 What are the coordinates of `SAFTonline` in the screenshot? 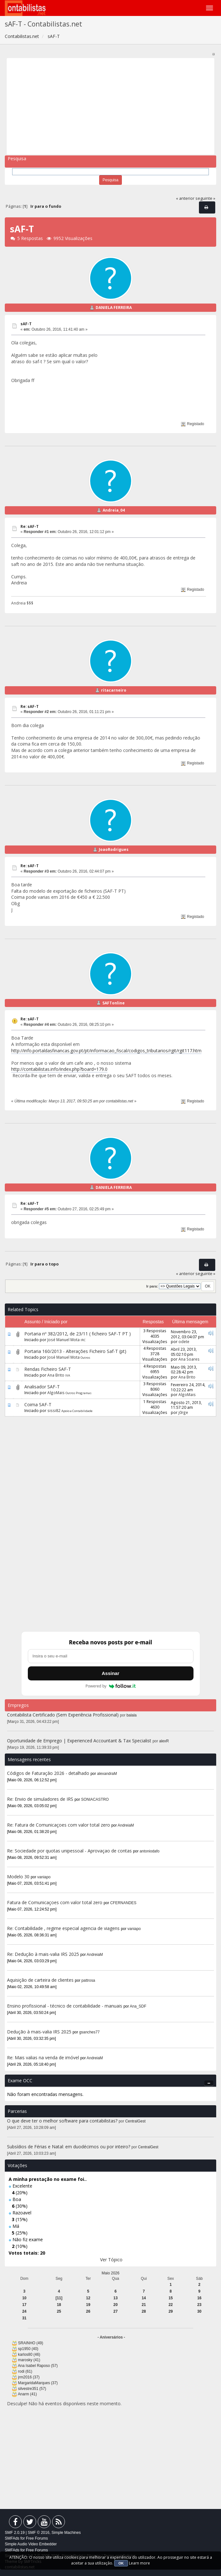 It's located at (113, 1003).